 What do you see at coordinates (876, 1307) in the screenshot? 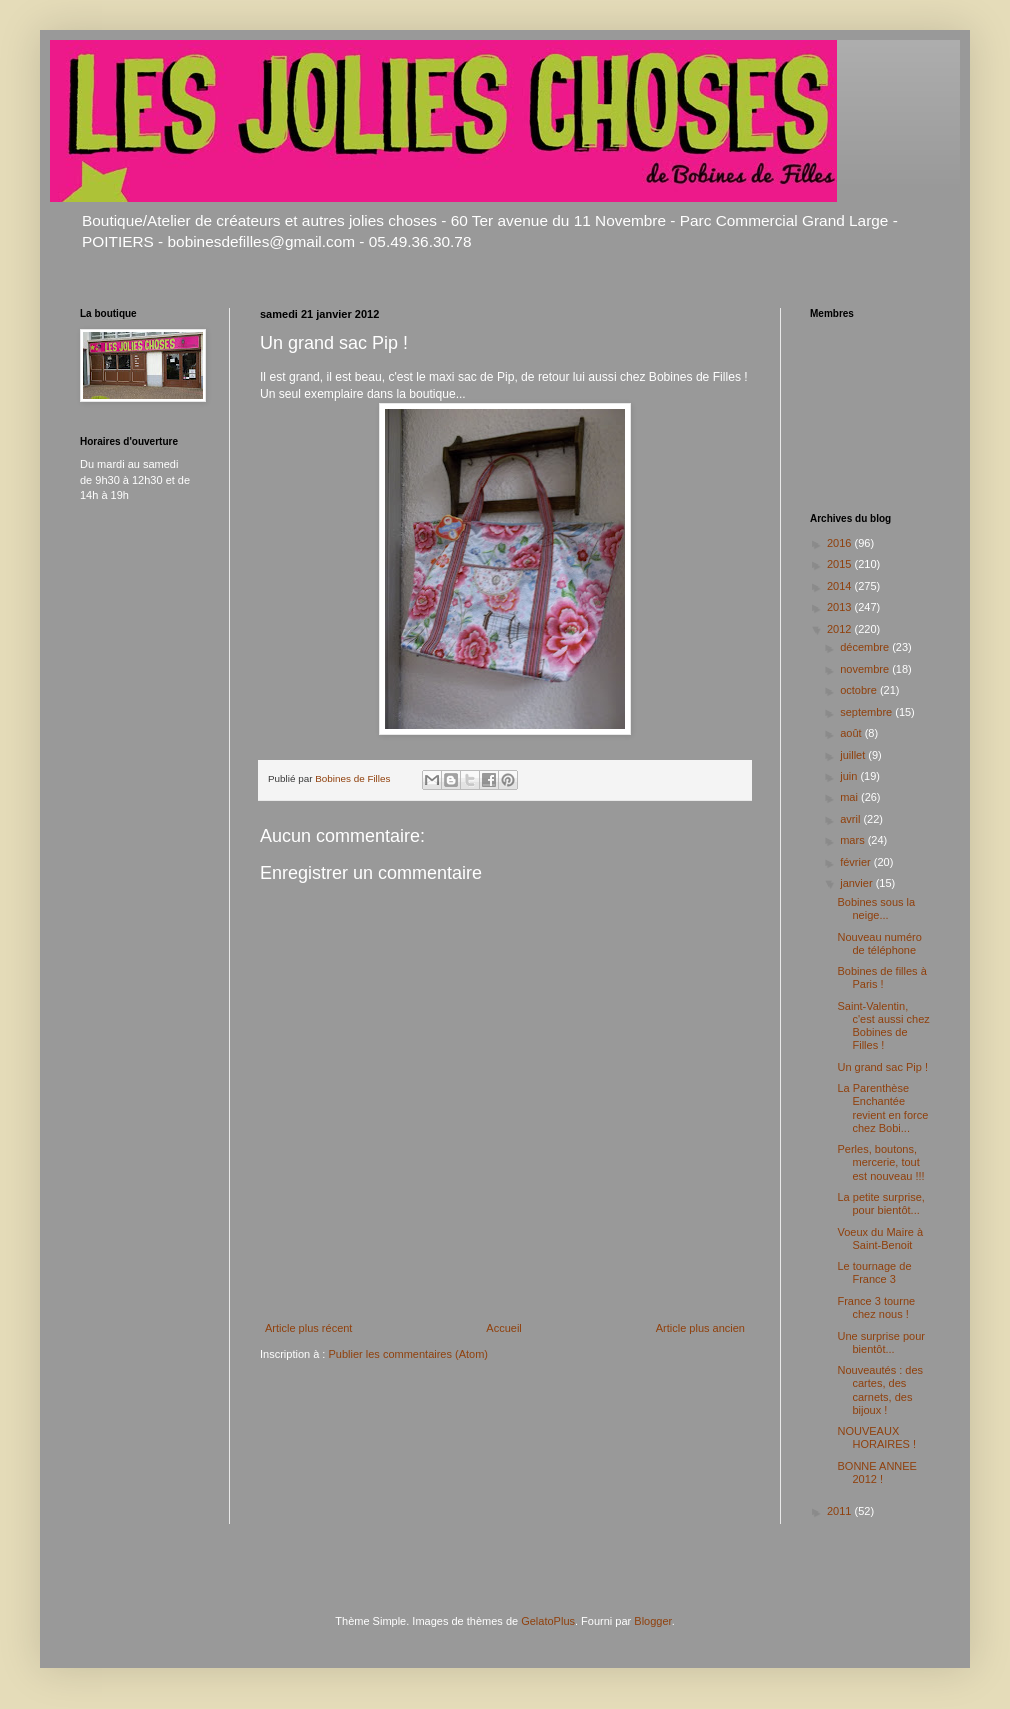
I see `France 3 tourne chez nous !` at bounding box center [876, 1307].